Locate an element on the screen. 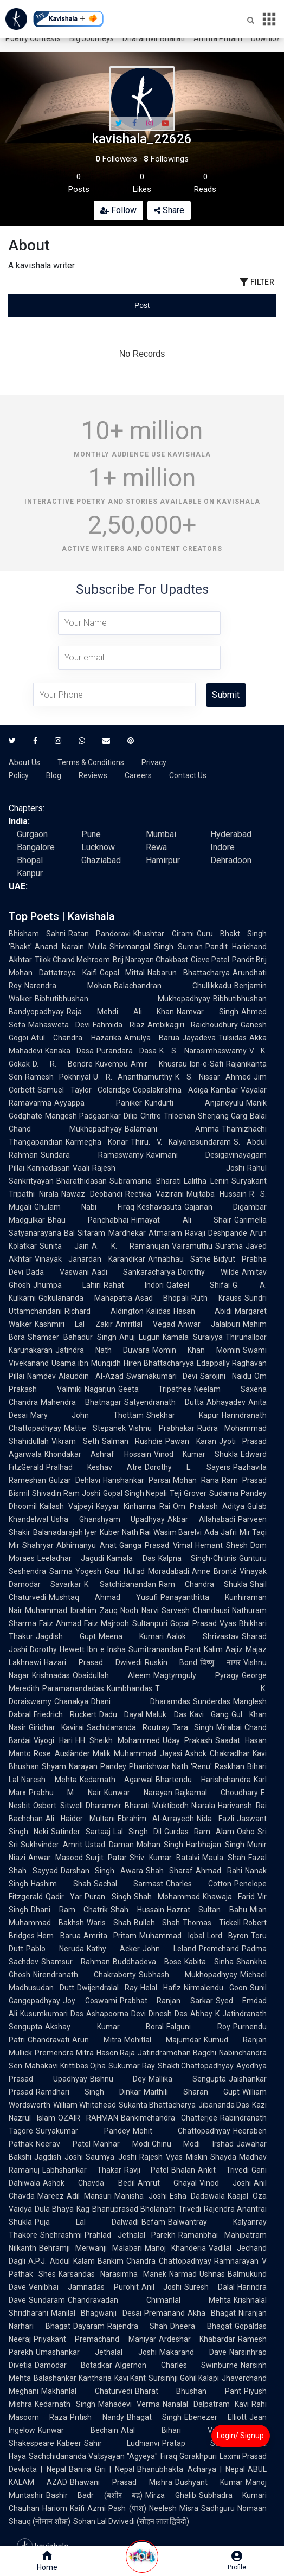 This screenshot has width=284, height=2576. Rose Ausländer is located at coordinates (62, 1753).